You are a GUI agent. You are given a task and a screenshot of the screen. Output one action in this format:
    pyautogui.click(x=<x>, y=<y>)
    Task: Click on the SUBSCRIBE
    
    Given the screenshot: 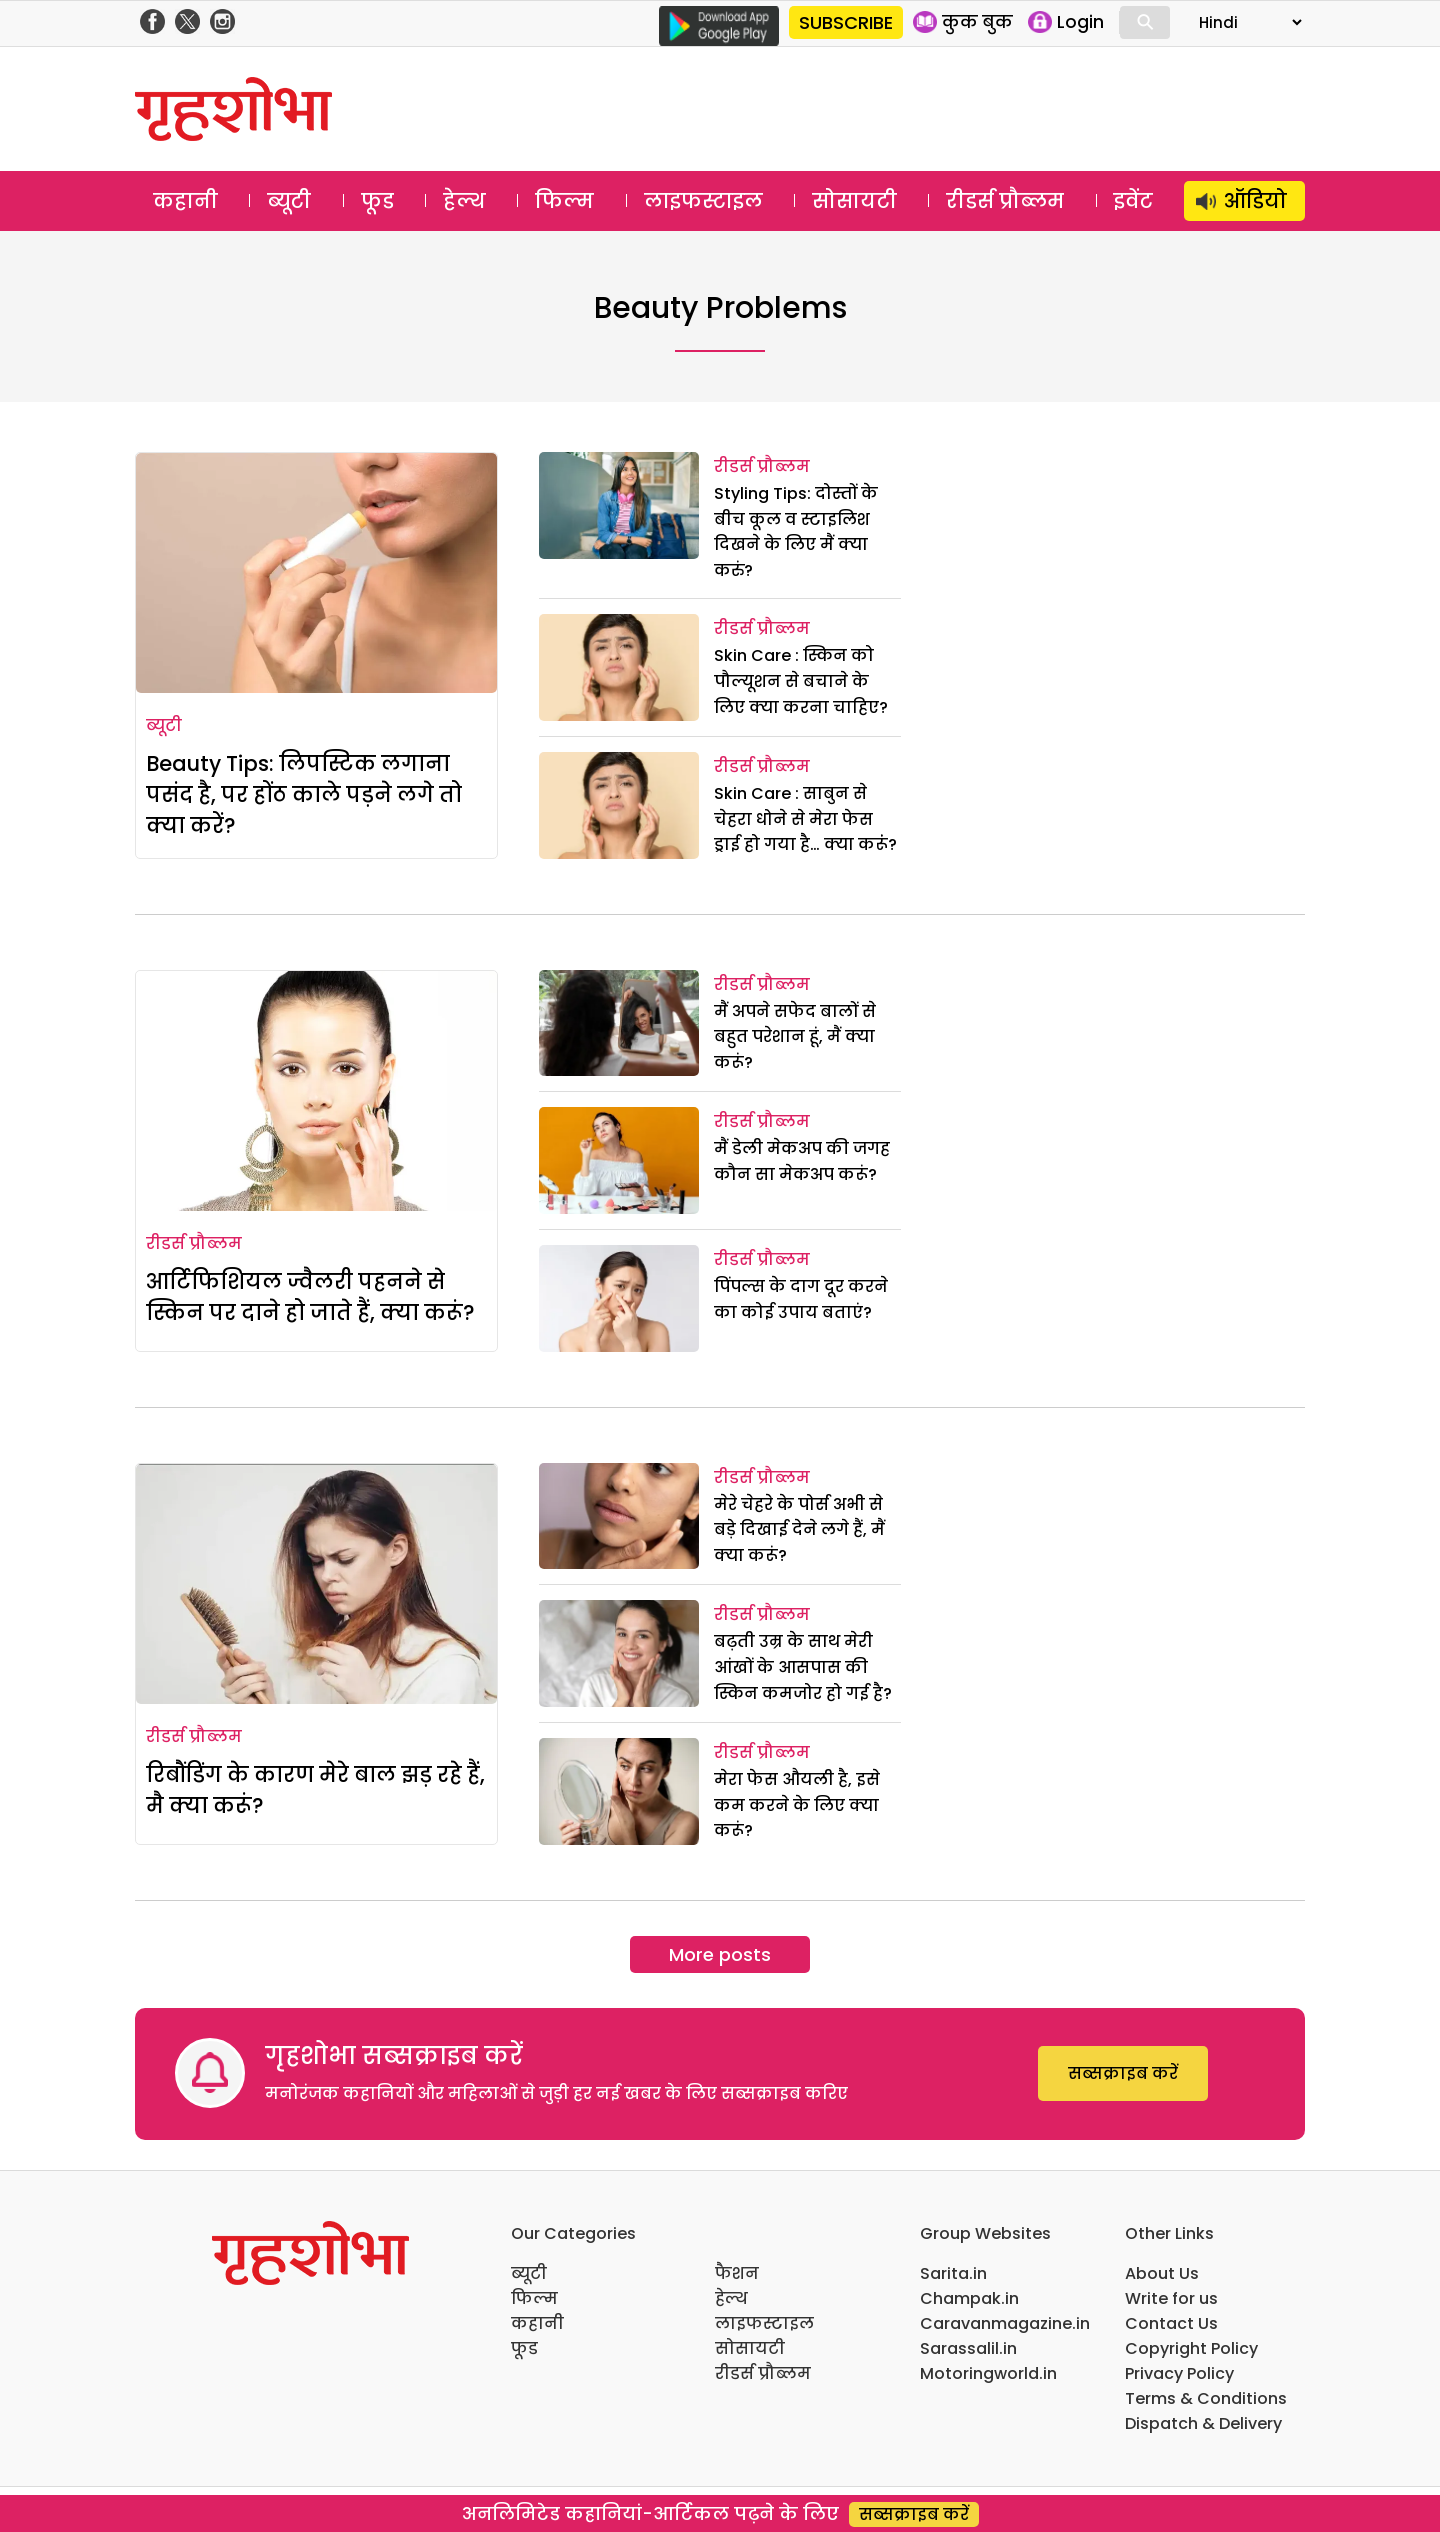 What is the action you would take?
    pyautogui.click(x=846, y=22)
    